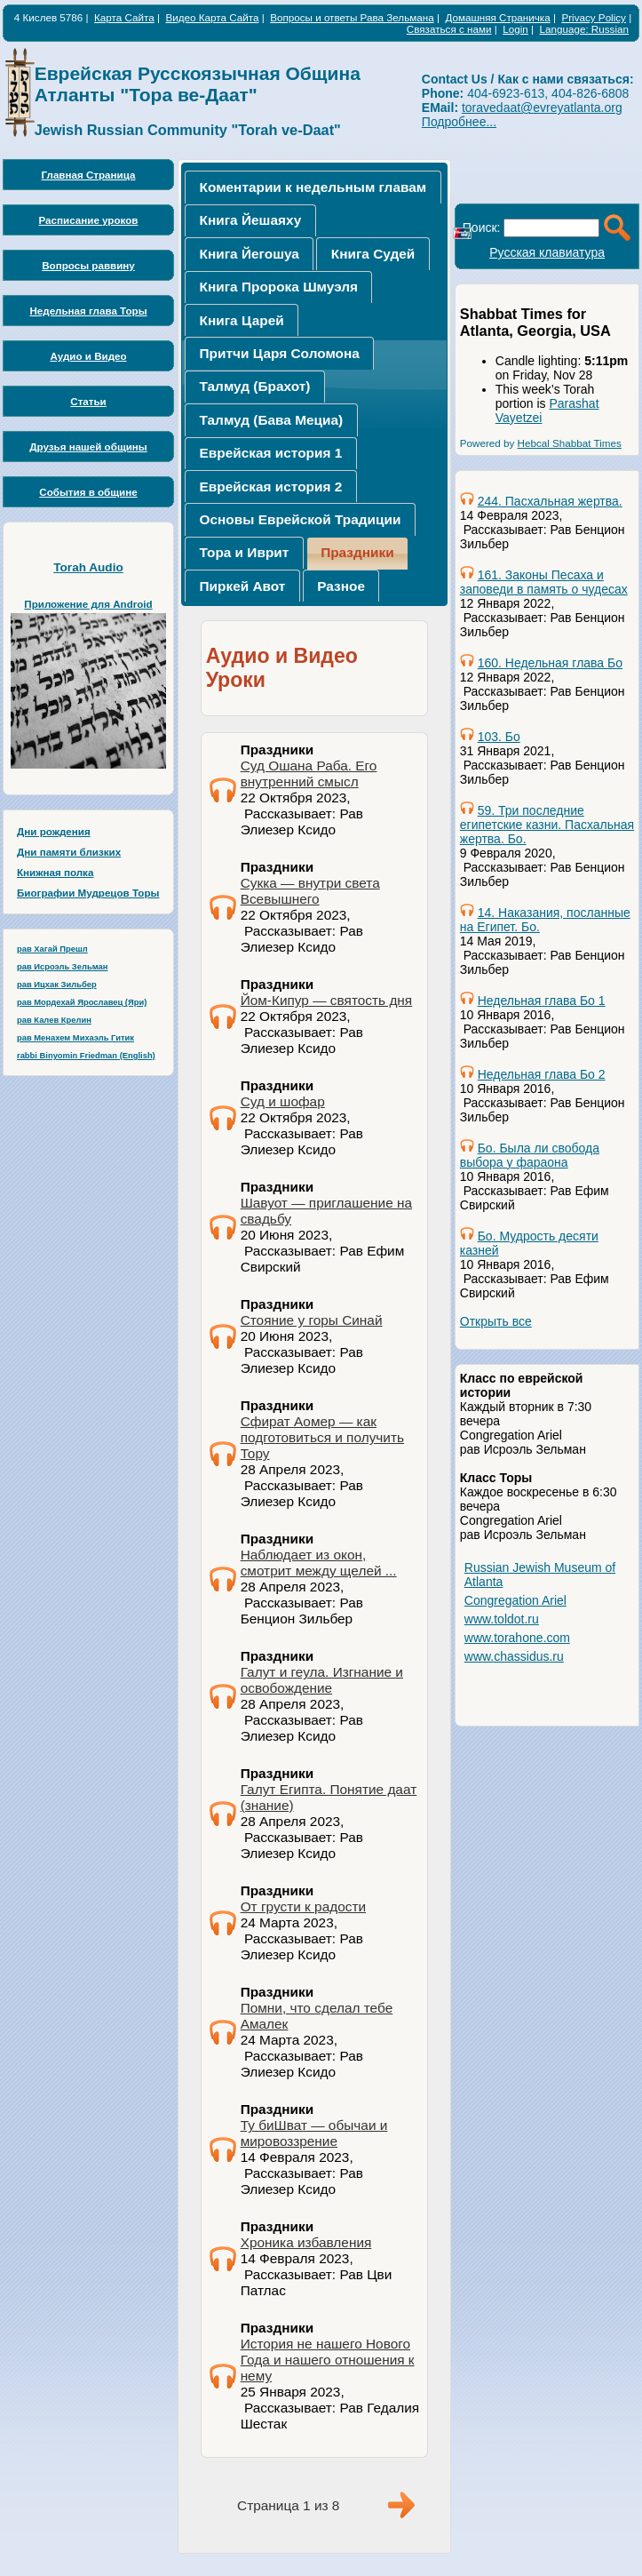 The height and width of the screenshot is (2576, 642). Describe the element at coordinates (319, 1562) in the screenshot. I see `Наблюдает из окон, смотрит между щелей ...` at that location.